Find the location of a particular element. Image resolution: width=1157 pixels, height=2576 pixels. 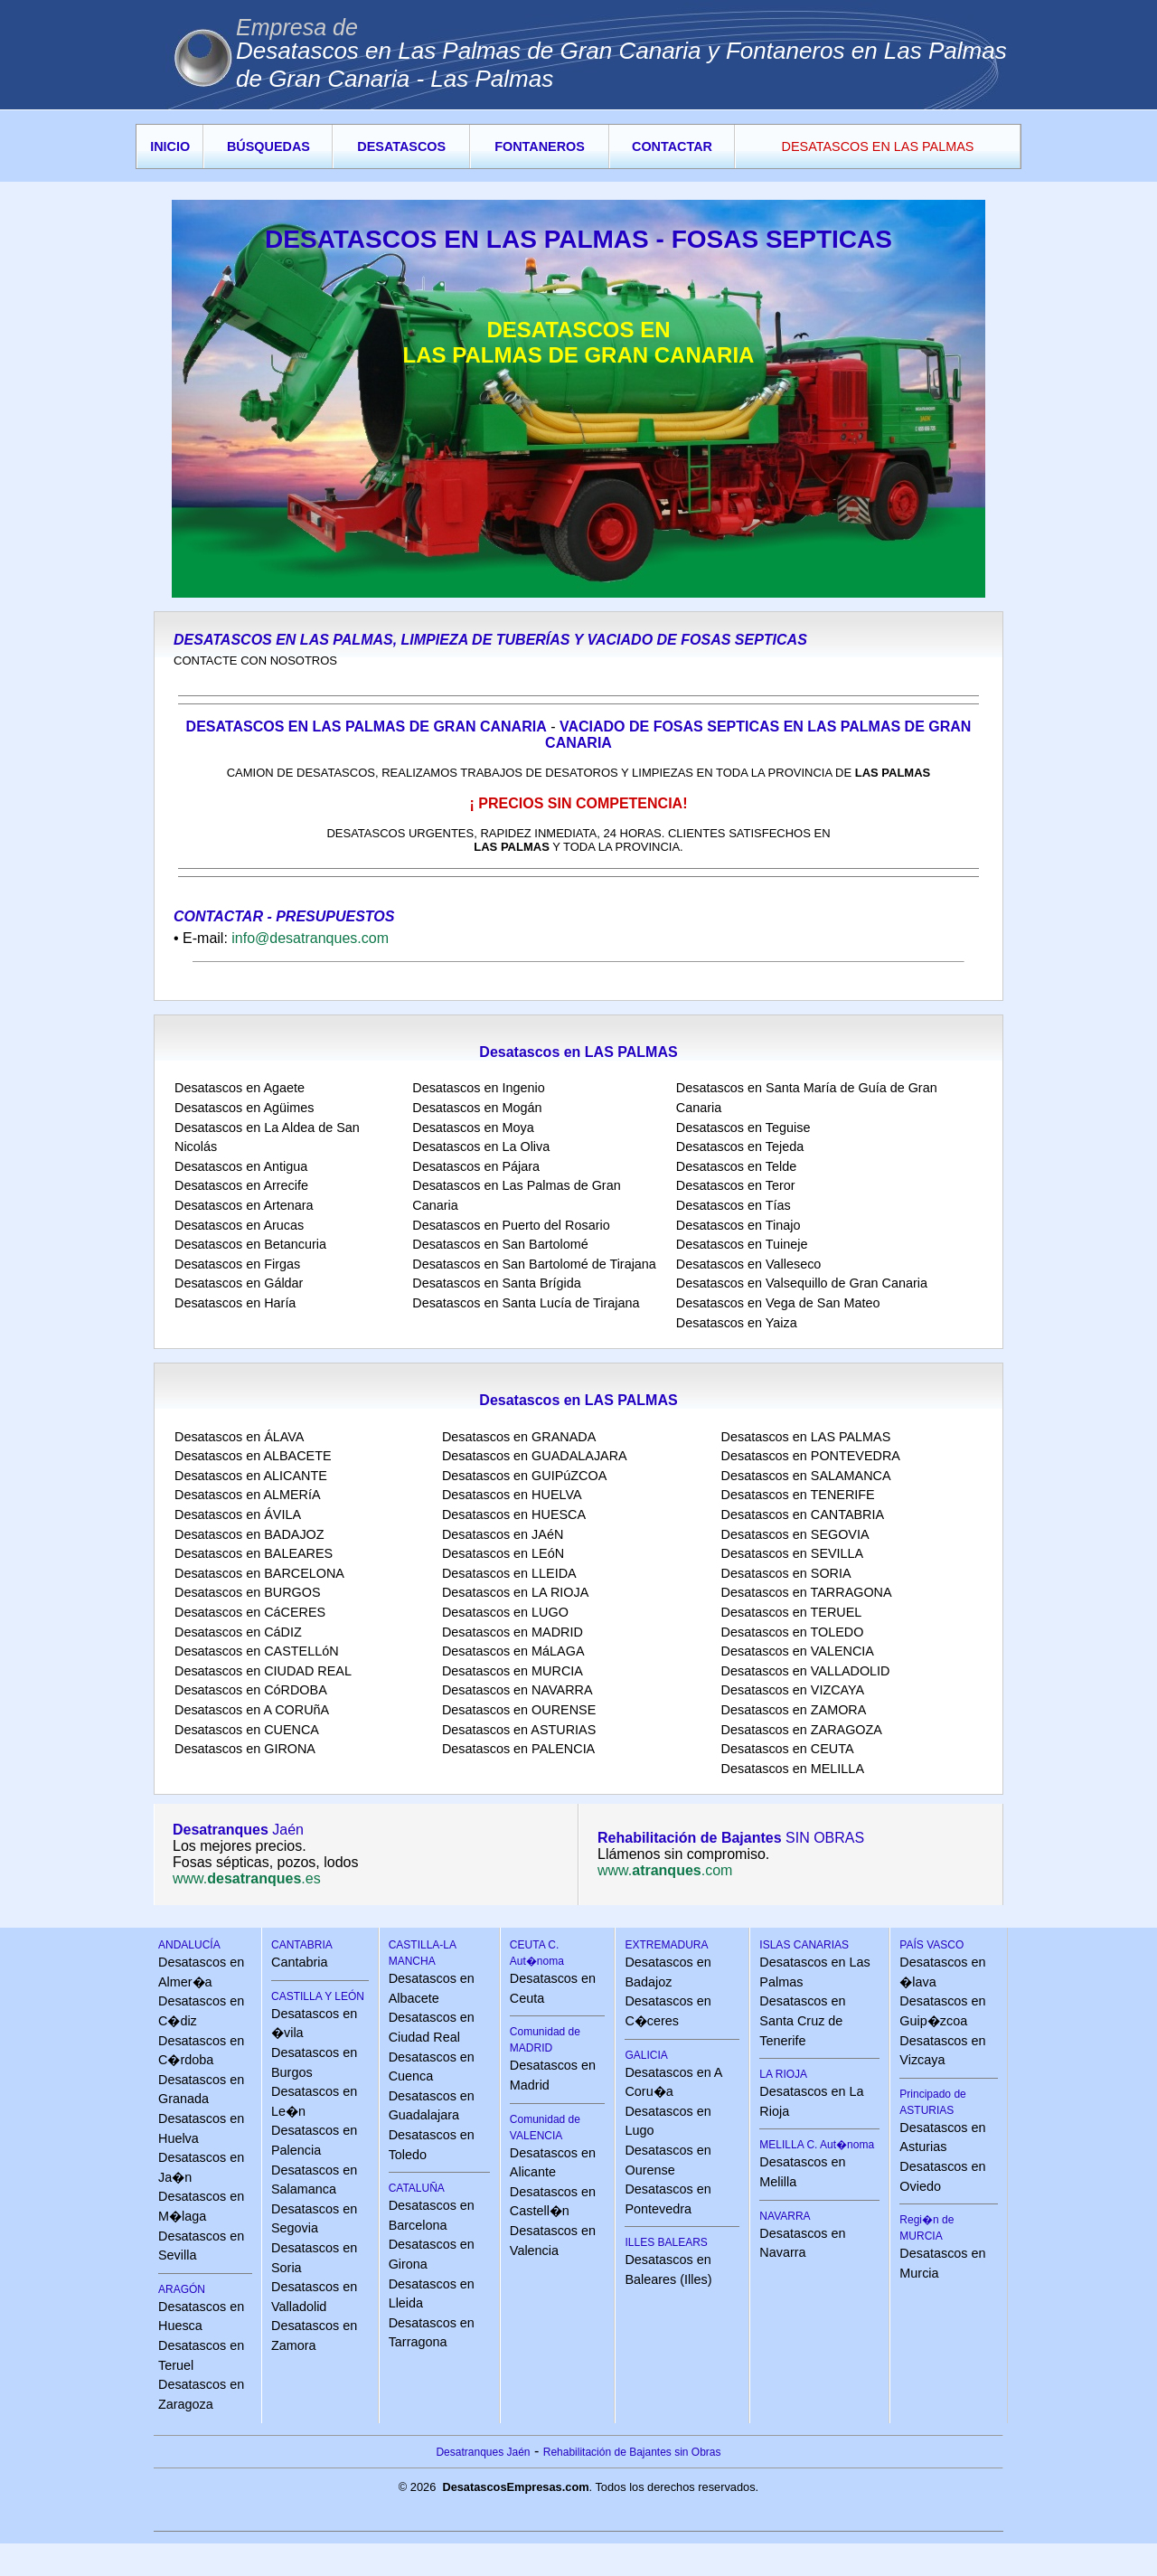

Desatascos en OURENSE is located at coordinates (519, 1710).